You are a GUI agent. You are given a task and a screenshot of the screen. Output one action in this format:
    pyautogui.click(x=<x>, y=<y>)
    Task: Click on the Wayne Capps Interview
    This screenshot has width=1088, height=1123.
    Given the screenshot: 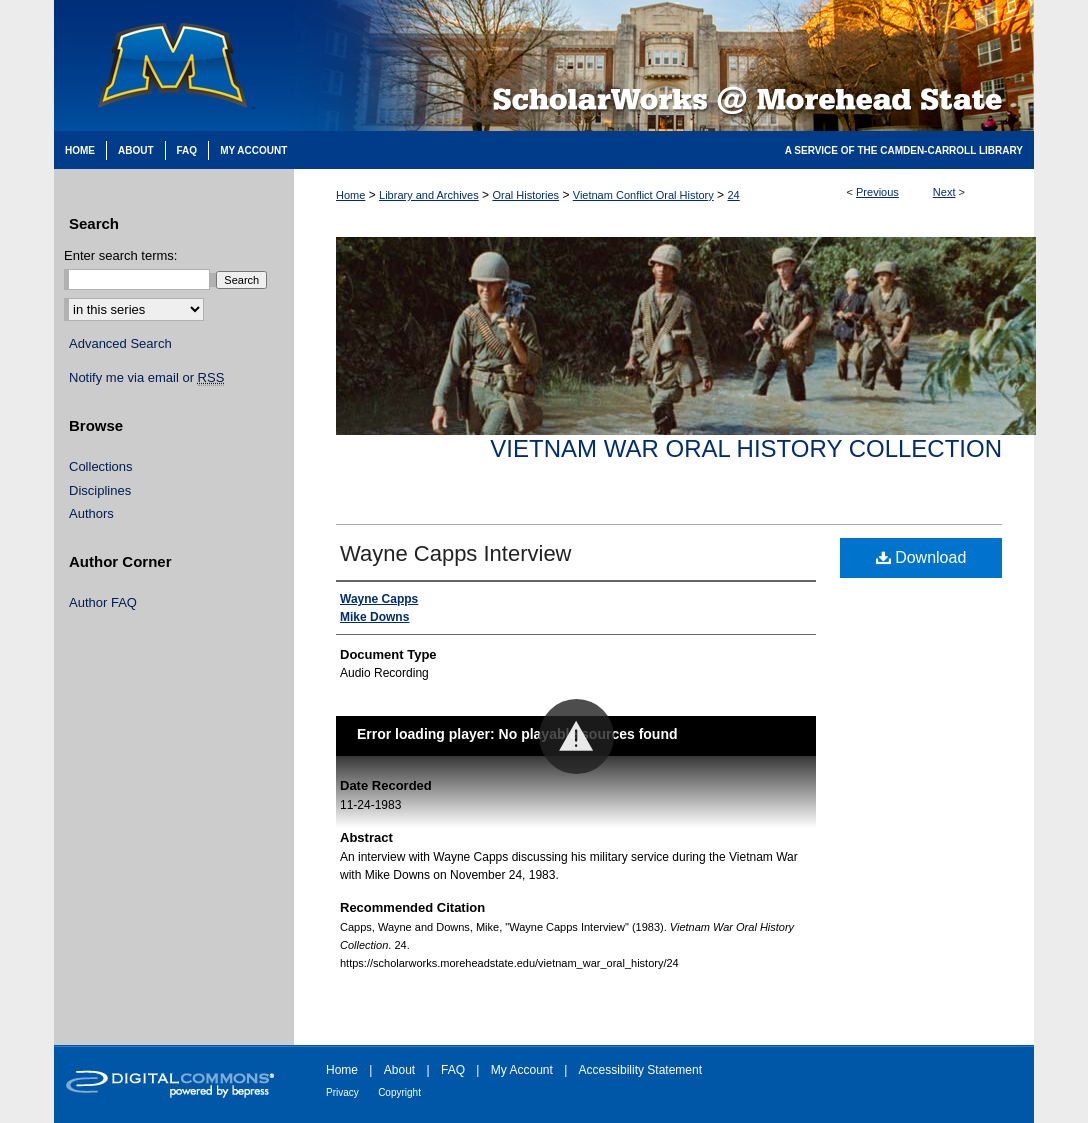 What is the action you would take?
    pyautogui.click(x=456, y=553)
    